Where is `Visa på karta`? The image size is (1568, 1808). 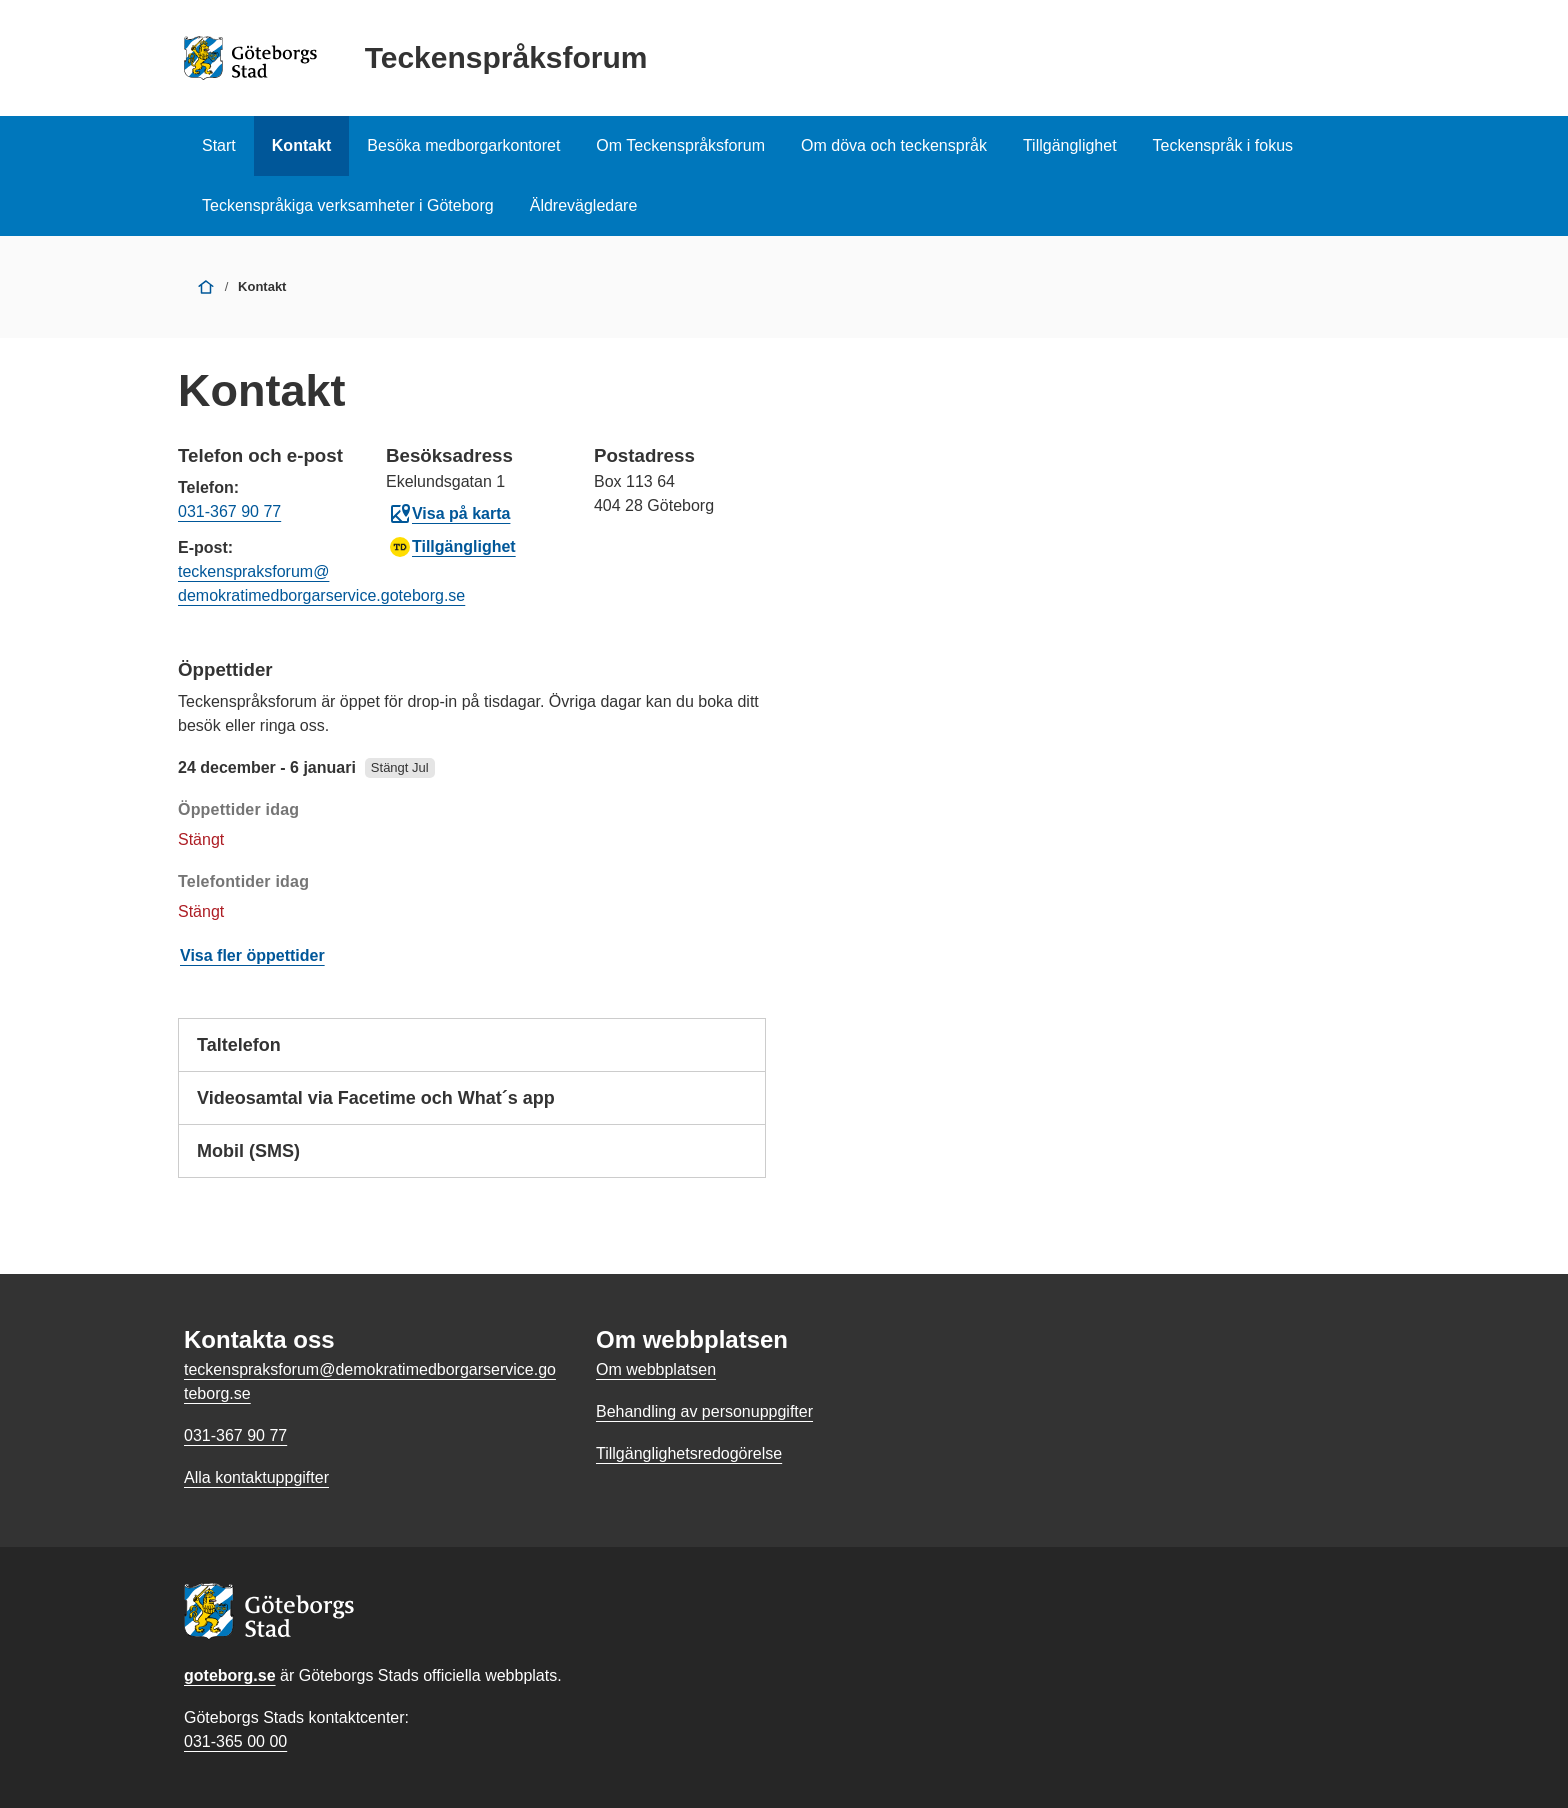
Visa på karta is located at coordinates (449, 514).